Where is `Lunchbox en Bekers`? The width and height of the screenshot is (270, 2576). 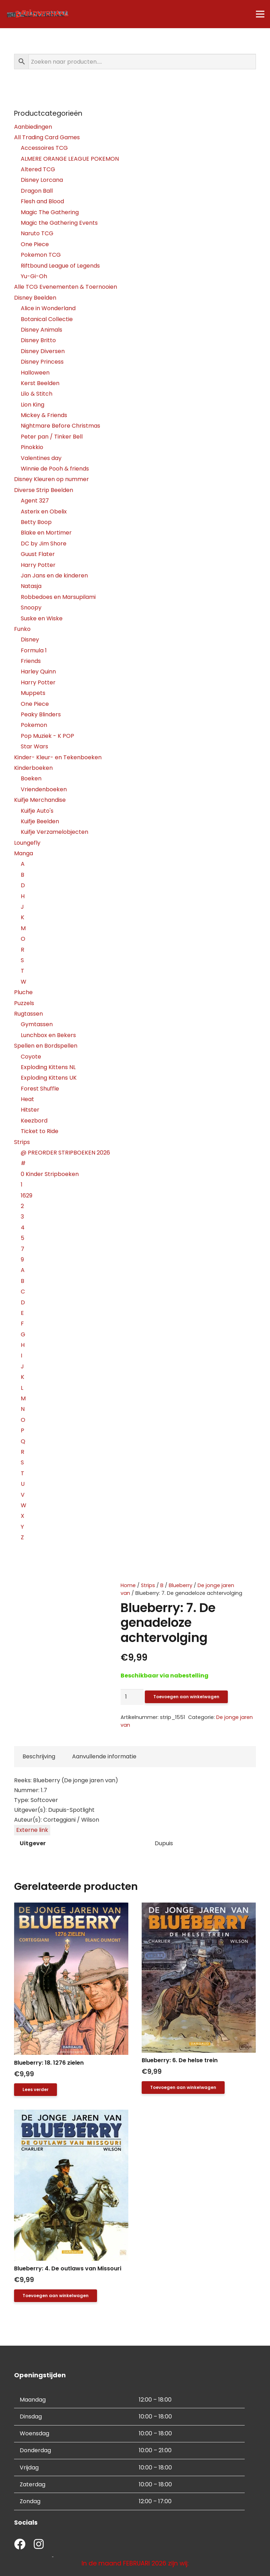
Lunchbox en Bekers is located at coordinates (48, 1035).